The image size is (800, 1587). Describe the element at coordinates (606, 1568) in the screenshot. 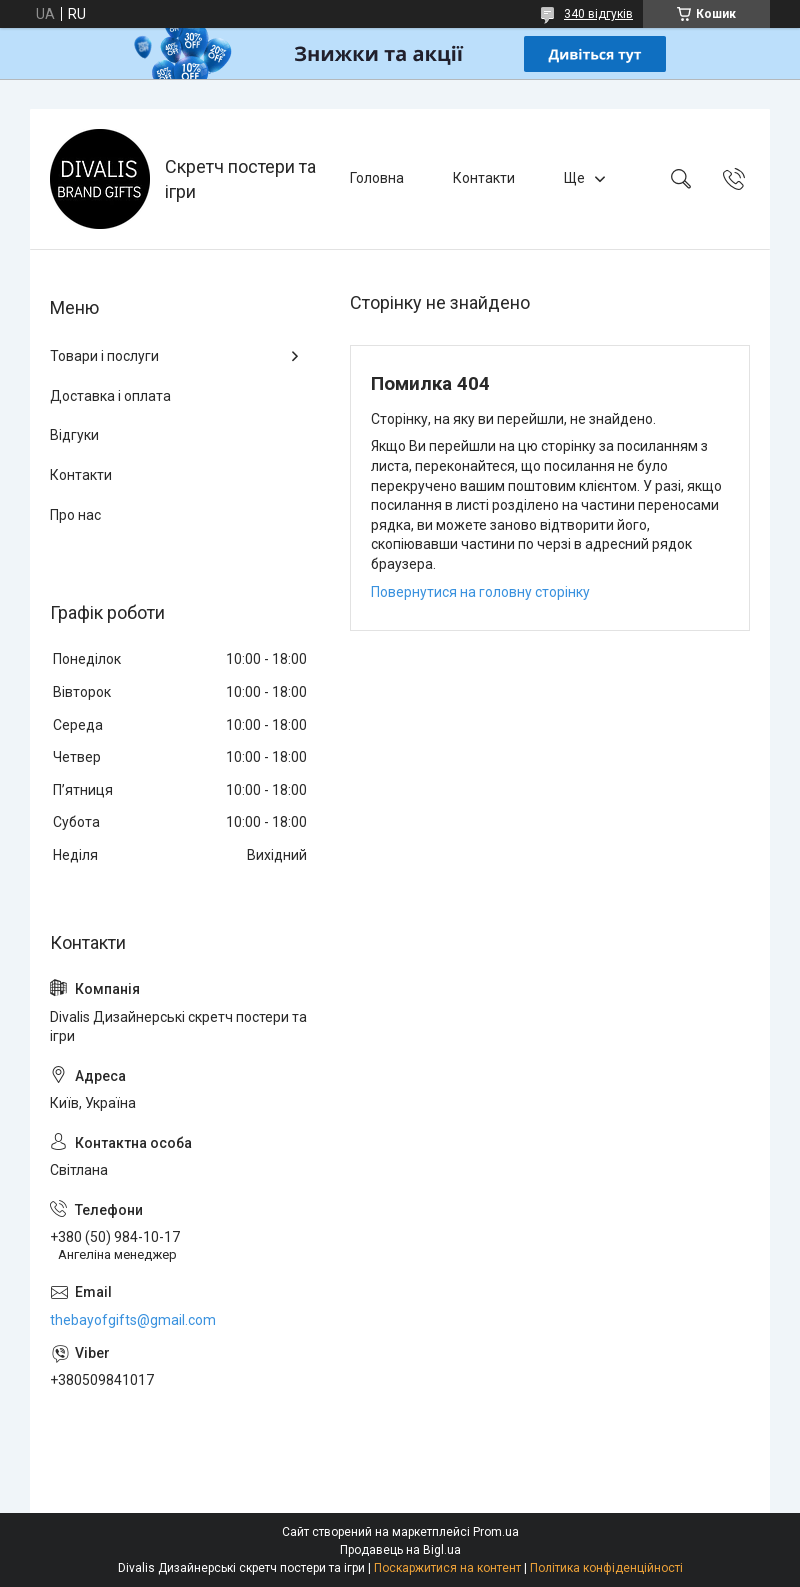

I see `Політика конфіденційності` at that location.